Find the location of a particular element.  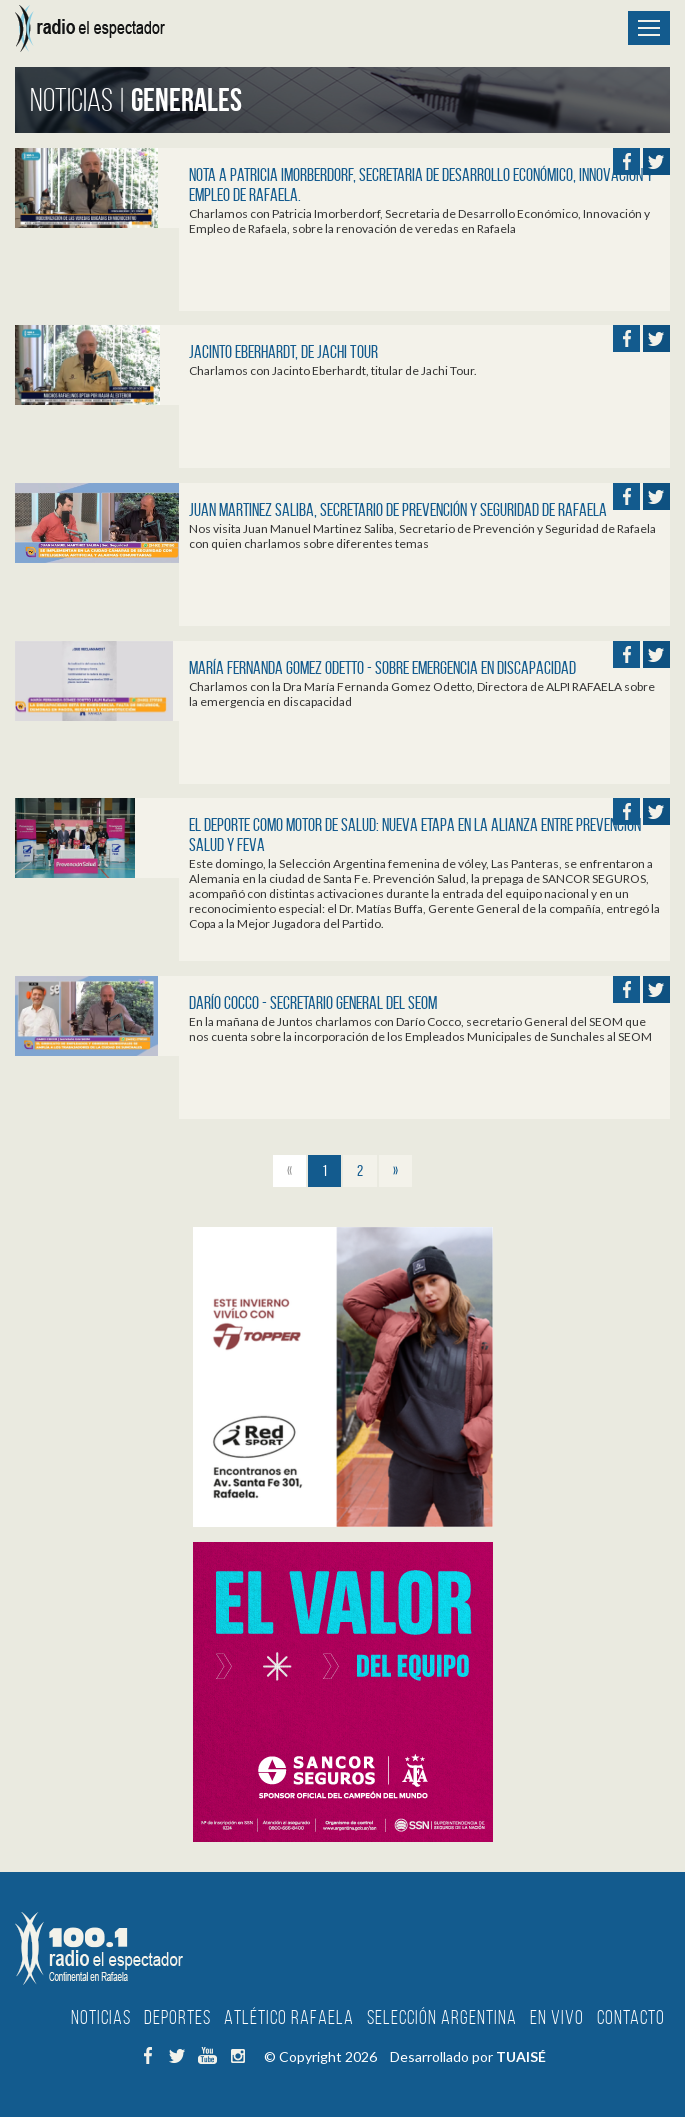

María Fernanda Gomez Odetto - Sobre emergencia en Discapacidad is located at coordinates (382, 668).